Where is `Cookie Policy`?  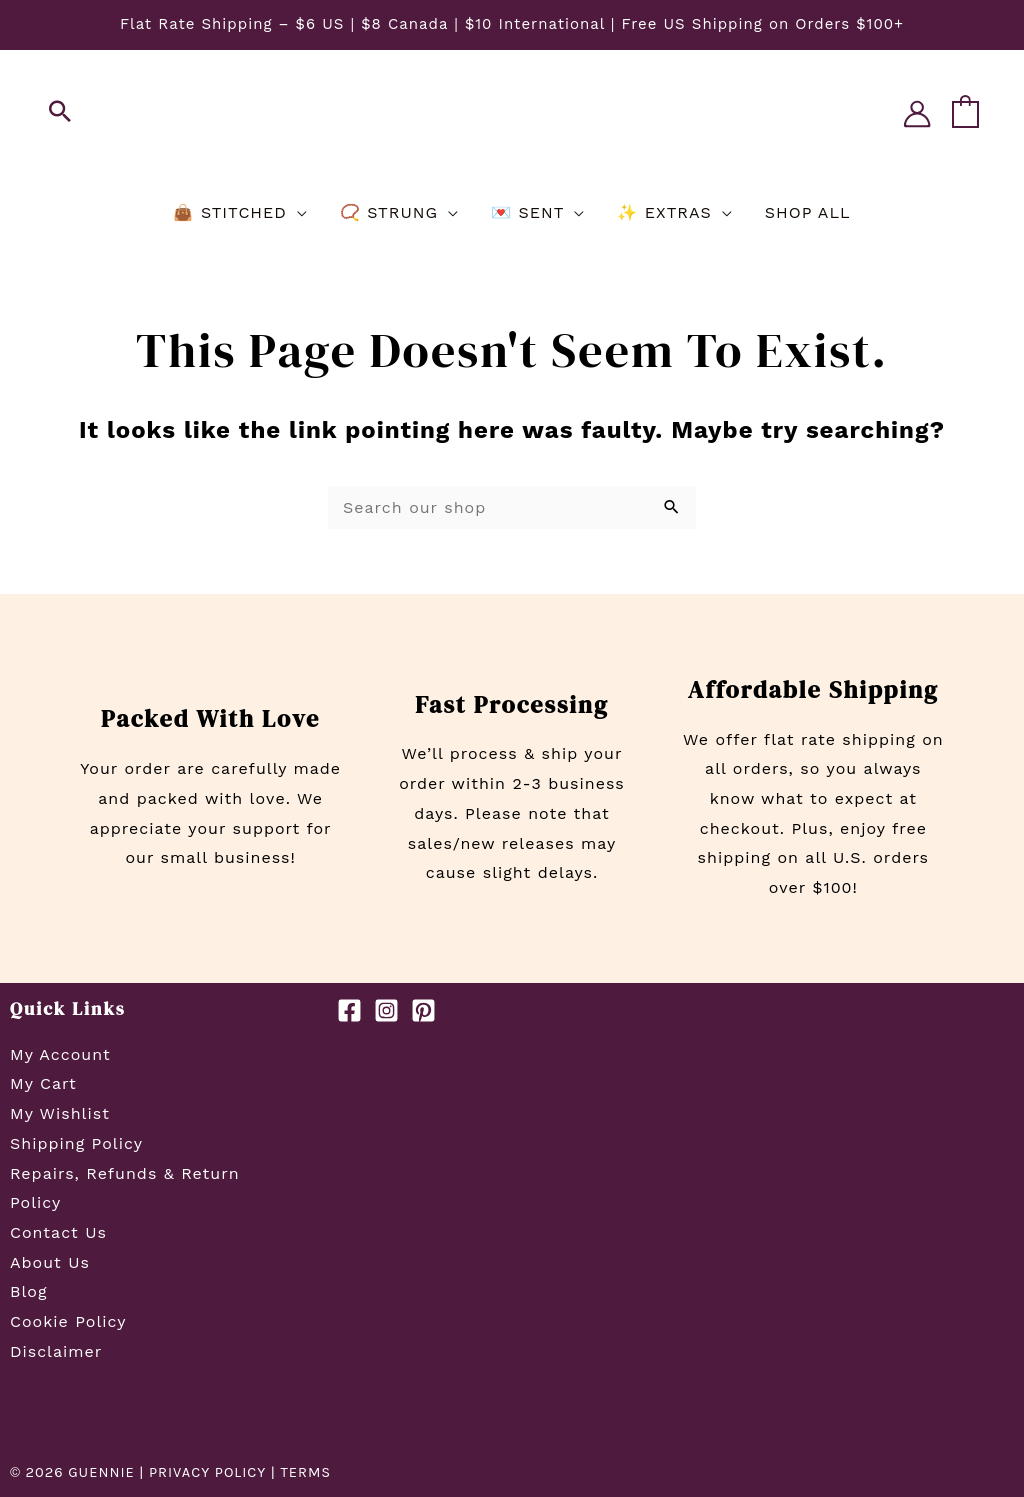 Cookie Policy is located at coordinates (68, 1321).